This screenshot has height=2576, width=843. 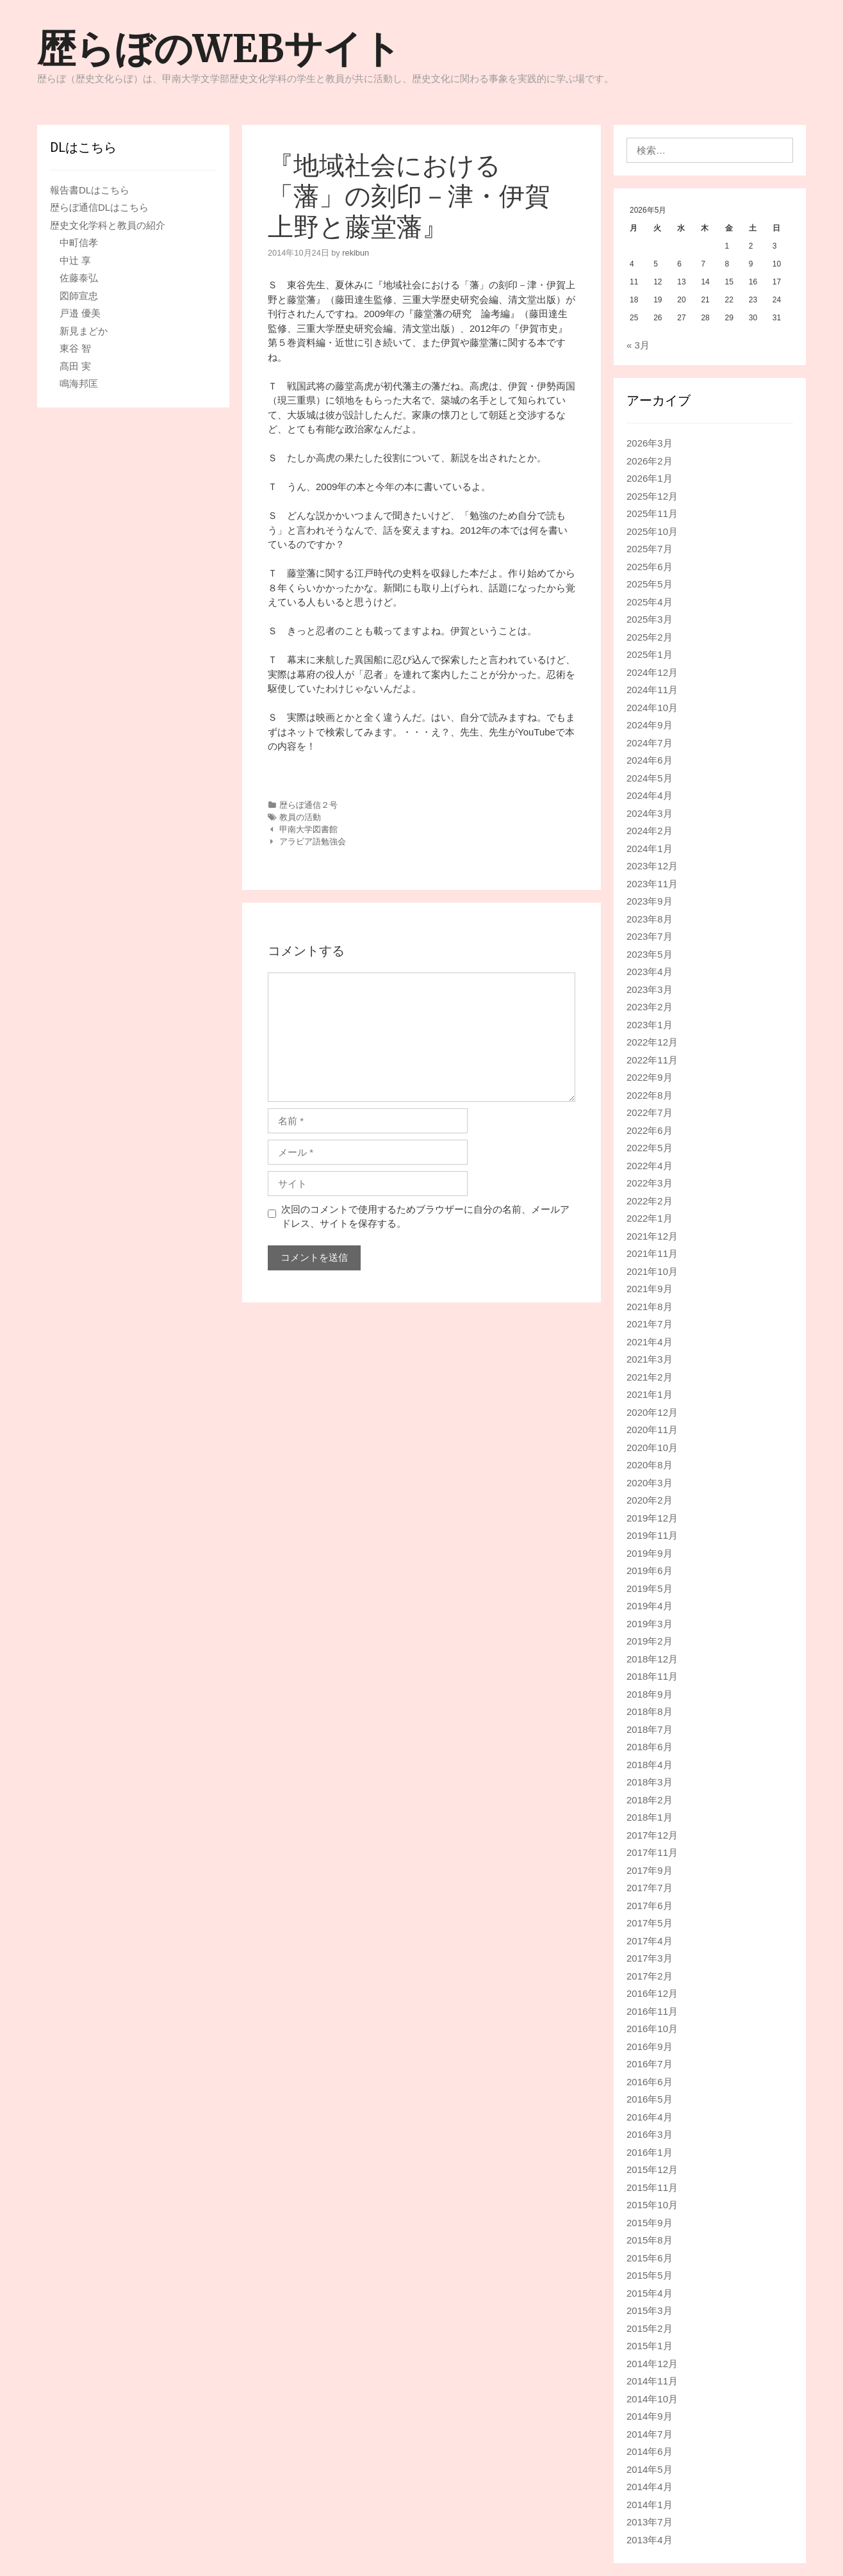 What do you see at coordinates (649, 2504) in the screenshot?
I see `2014年1月` at bounding box center [649, 2504].